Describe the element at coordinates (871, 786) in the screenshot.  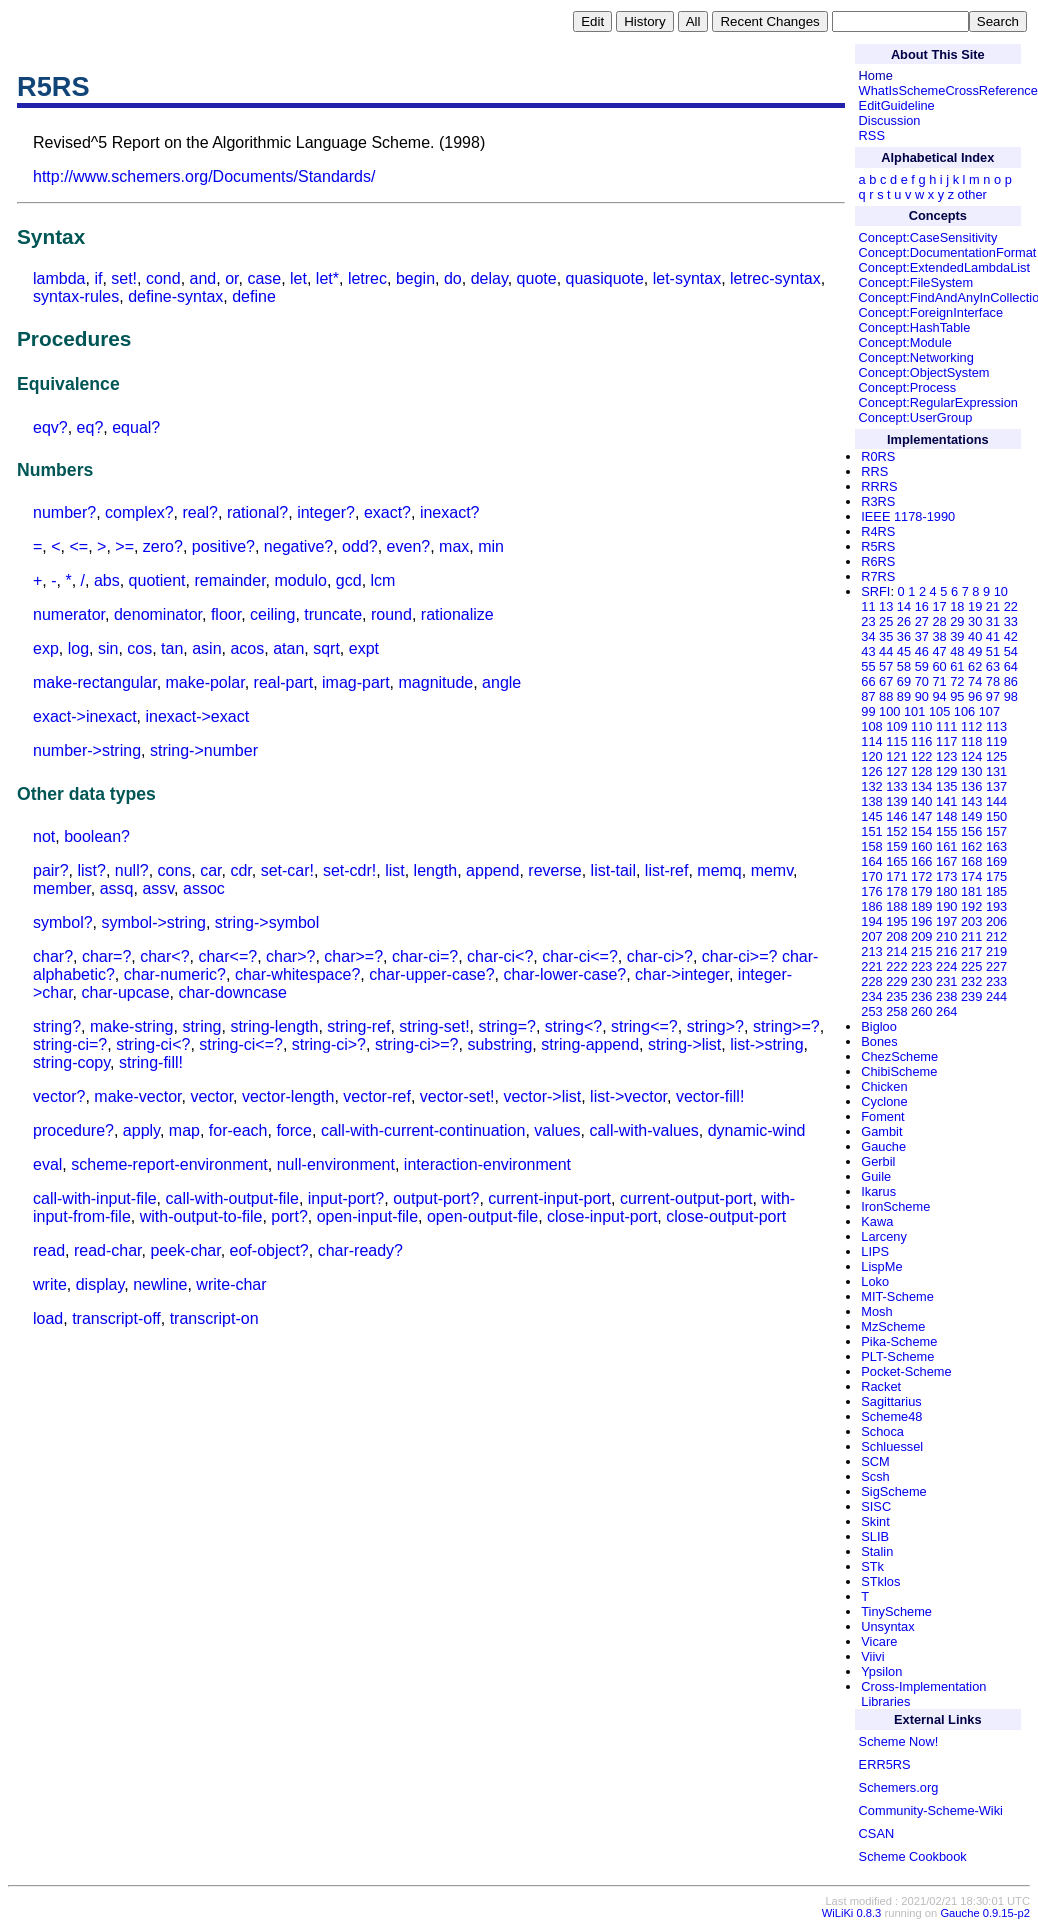
I see `132` at that location.